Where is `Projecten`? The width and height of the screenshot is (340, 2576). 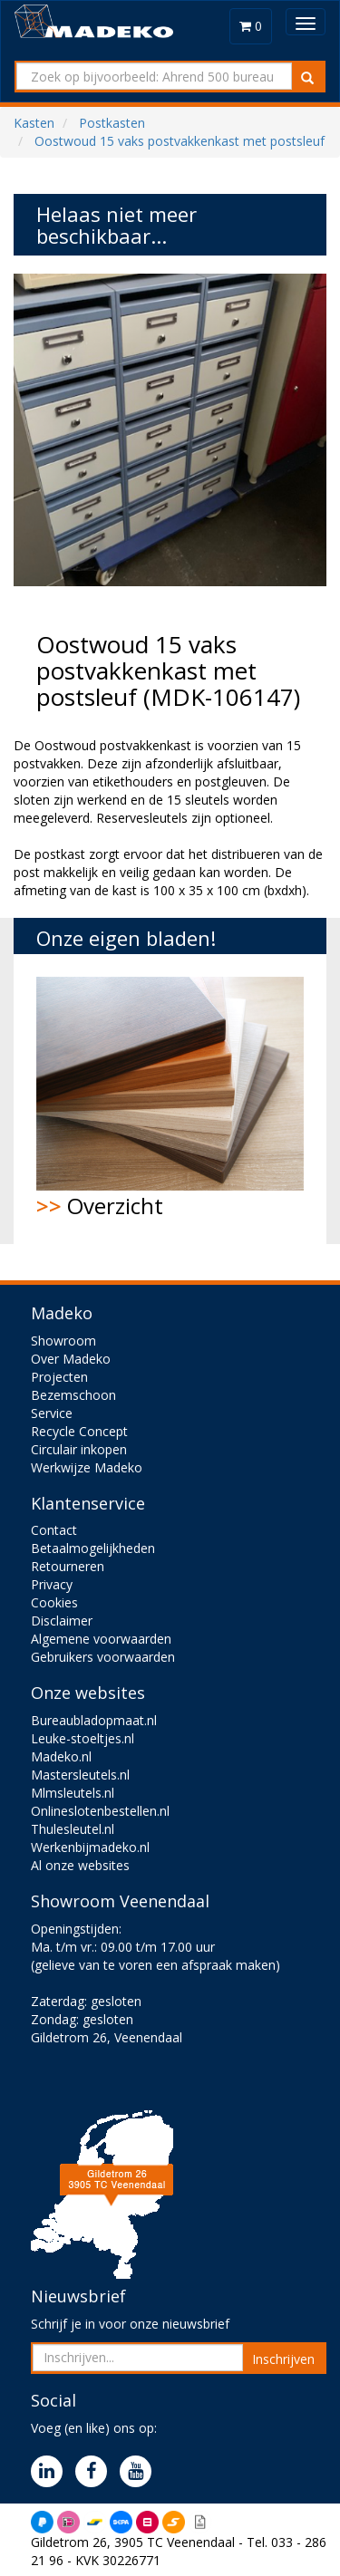 Projecten is located at coordinates (59, 1376).